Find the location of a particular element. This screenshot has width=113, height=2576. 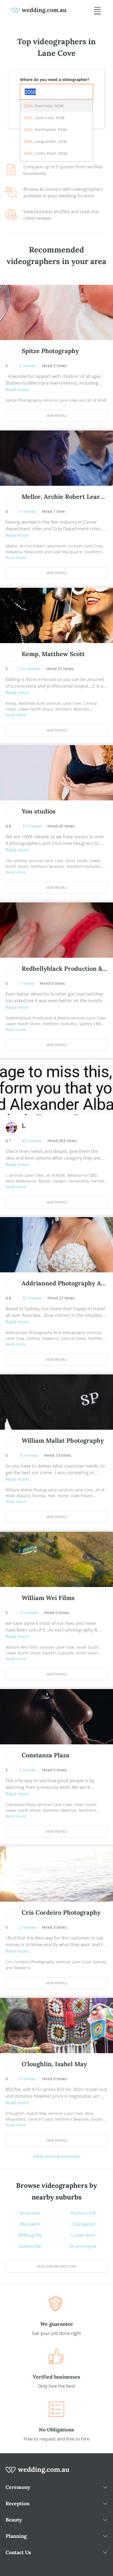

, Northwood, NSW [option] is located at coordinates (45, 129).